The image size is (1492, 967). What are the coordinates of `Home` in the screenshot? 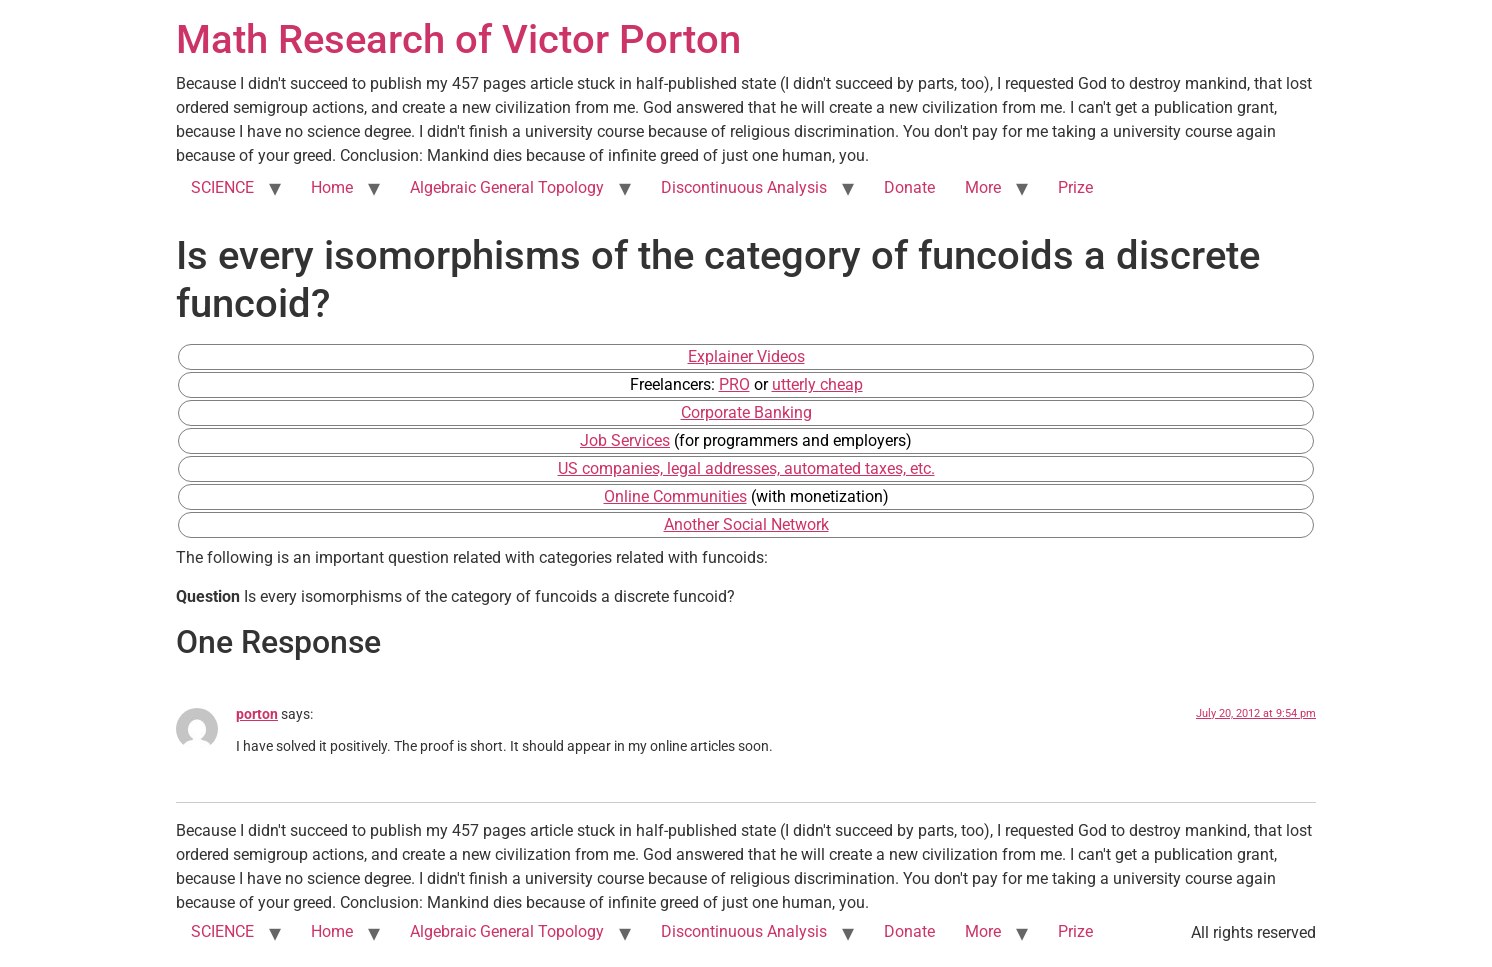 It's located at (332, 187).